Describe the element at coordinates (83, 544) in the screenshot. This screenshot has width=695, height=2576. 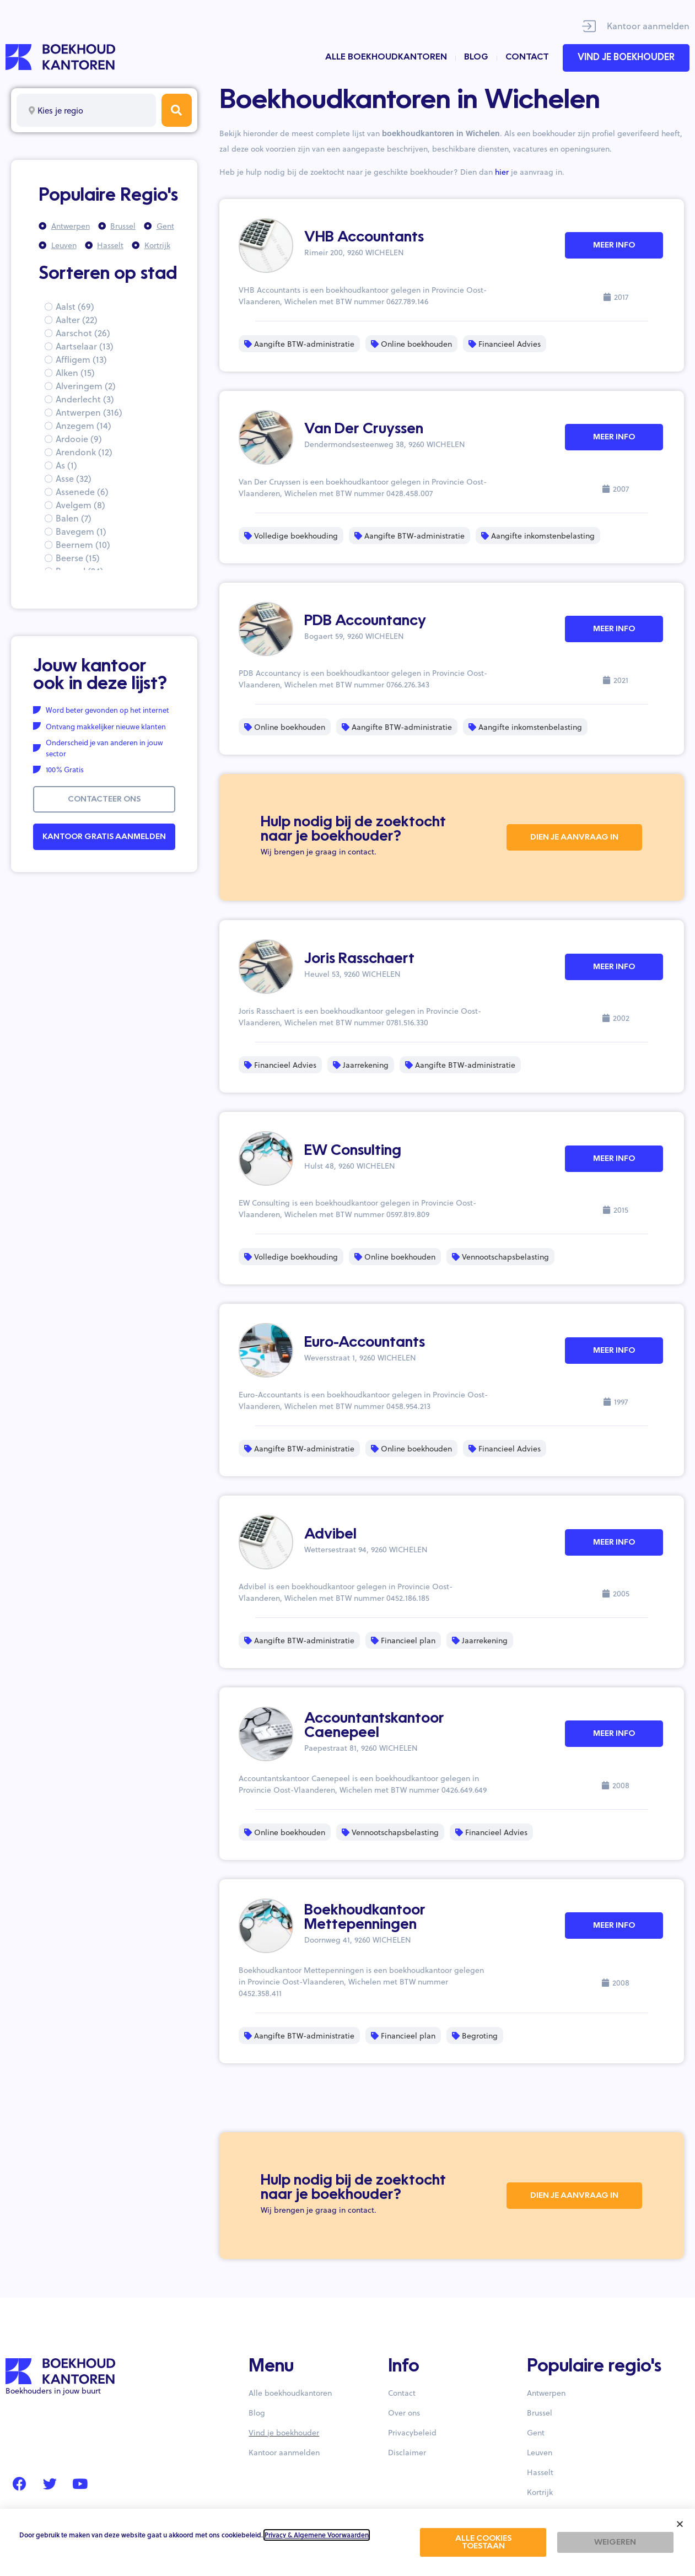
I see `Beernem (10)` at that location.